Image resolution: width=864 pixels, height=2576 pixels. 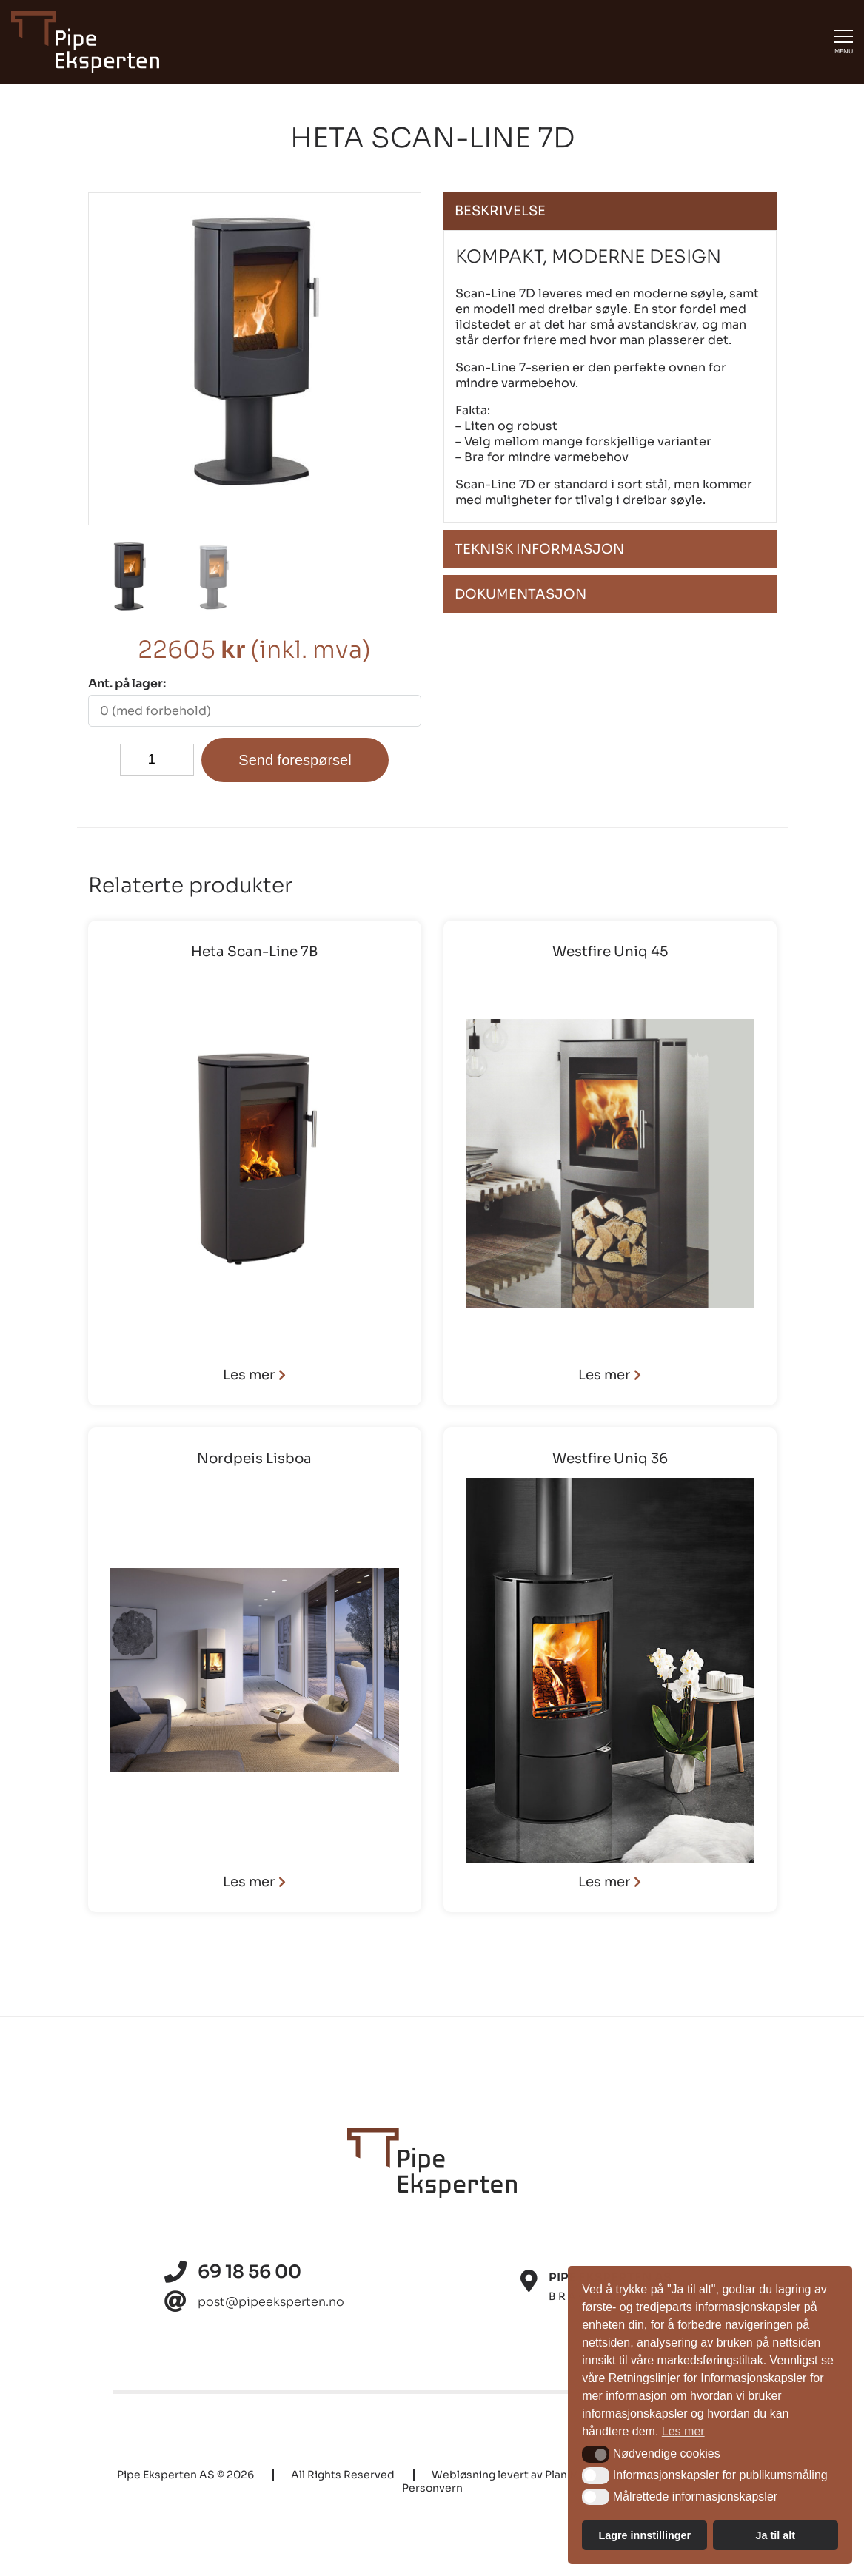 What do you see at coordinates (432, 2488) in the screenshot?
I see `Personvern` at bounding box center [432, 2488].